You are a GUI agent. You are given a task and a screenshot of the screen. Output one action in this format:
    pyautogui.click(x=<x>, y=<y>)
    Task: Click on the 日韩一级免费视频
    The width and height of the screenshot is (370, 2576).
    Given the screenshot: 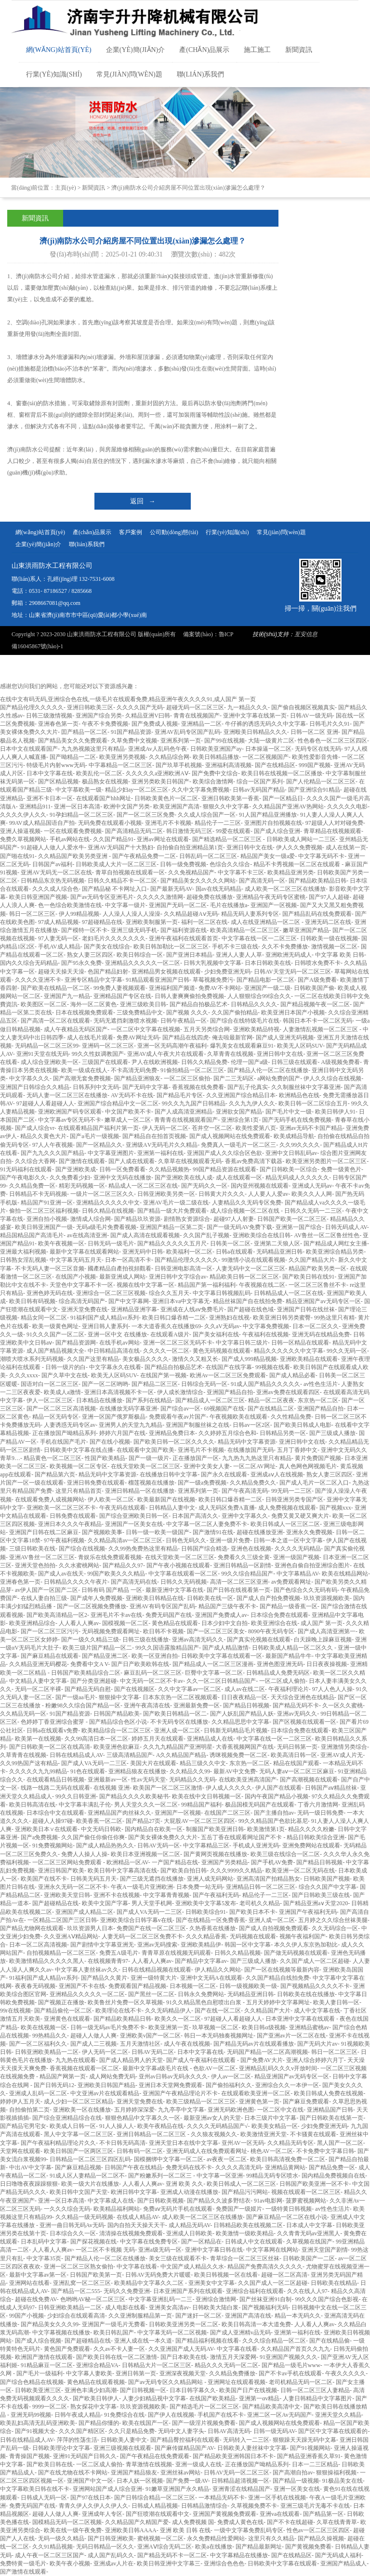 What is the action you would take?
    pyautogui.click(x=183, y=864)
    